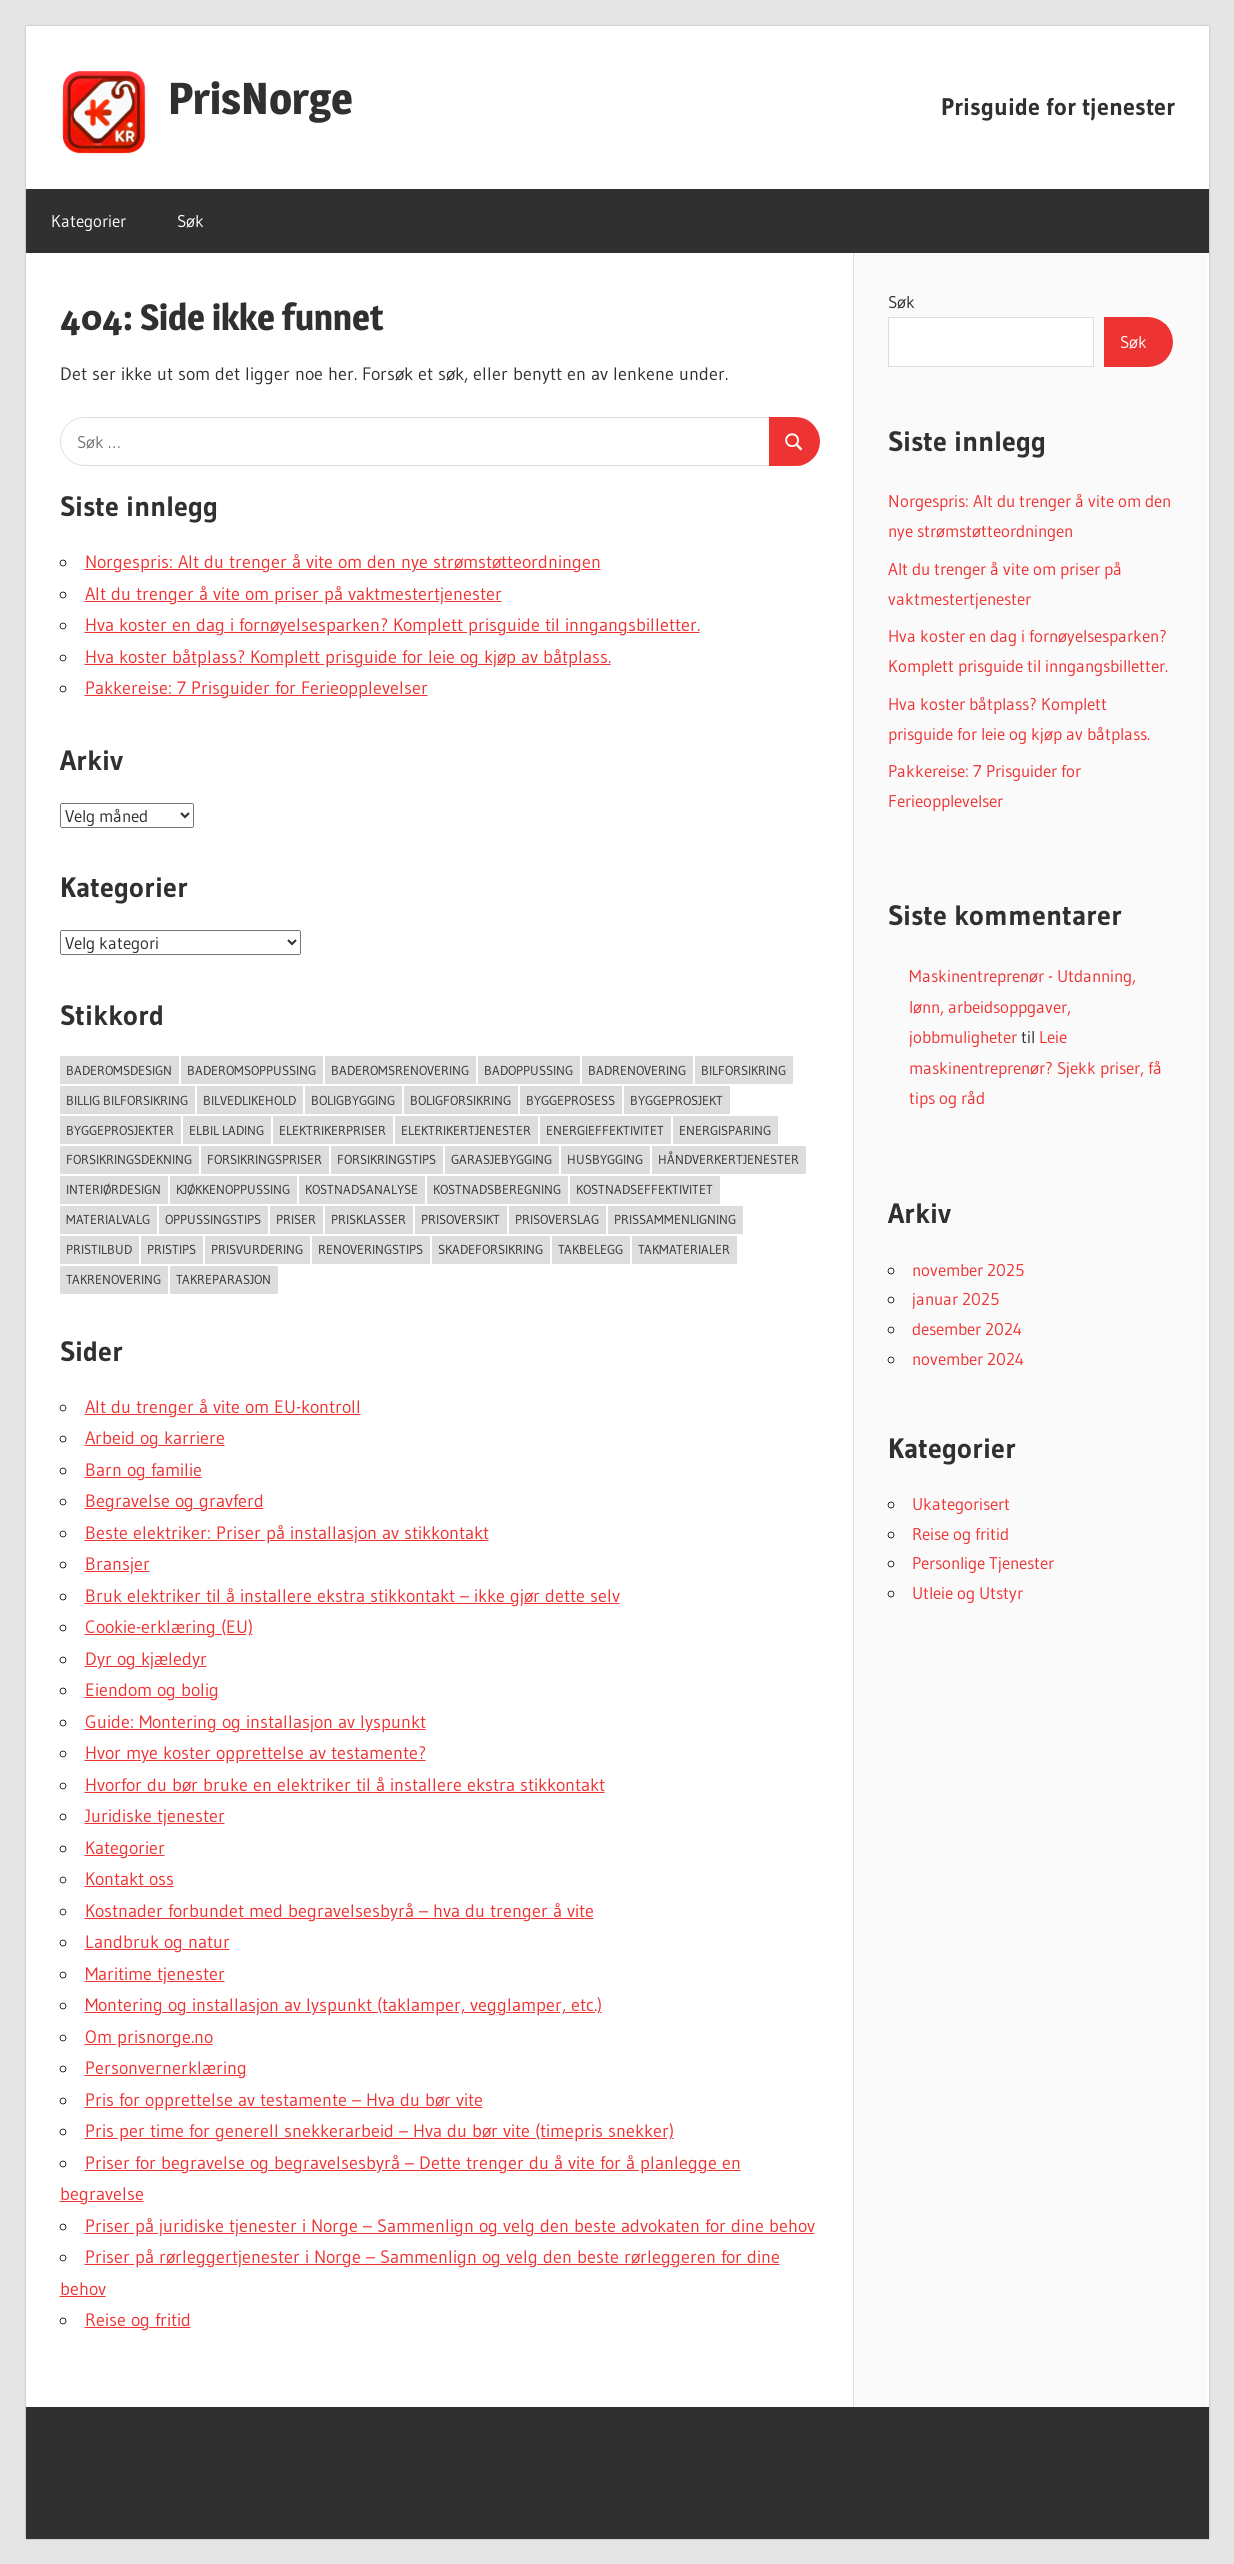 The height and width of the screenshot is (2564, 1234). Describe the element at coordinates (728, 1159) in the screenshot. I see `Håndverkertjenester [Håndverkertjenester (123 elementer)]` at that location.